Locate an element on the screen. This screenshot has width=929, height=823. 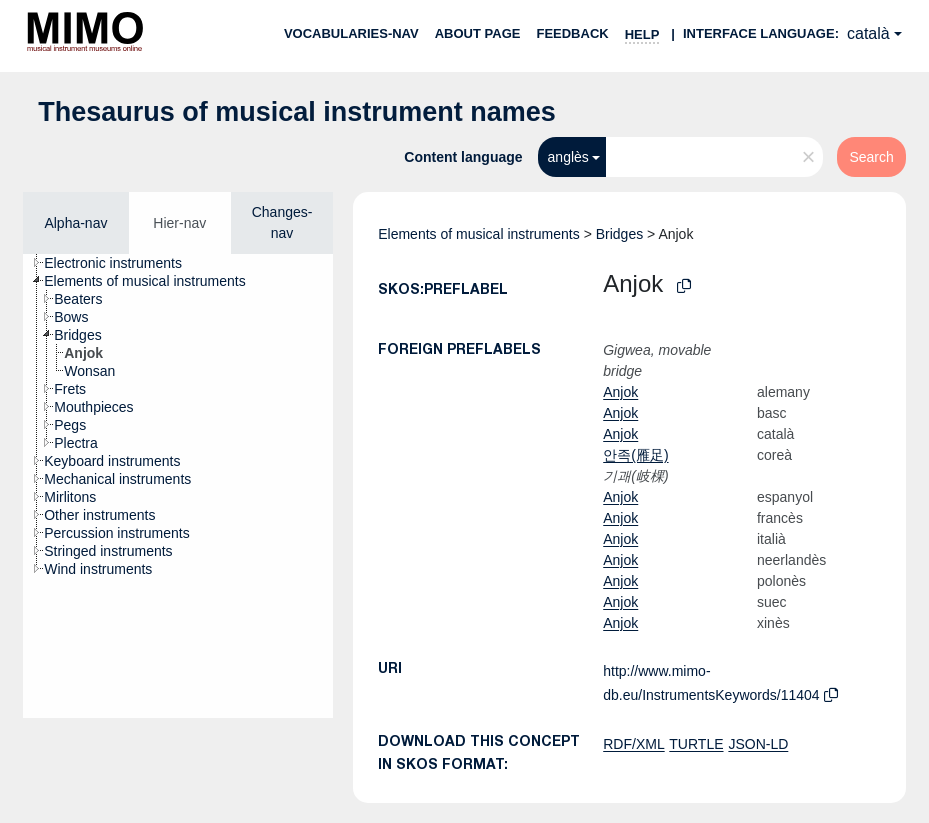
TURTLE is located at coordinates (696, 744).